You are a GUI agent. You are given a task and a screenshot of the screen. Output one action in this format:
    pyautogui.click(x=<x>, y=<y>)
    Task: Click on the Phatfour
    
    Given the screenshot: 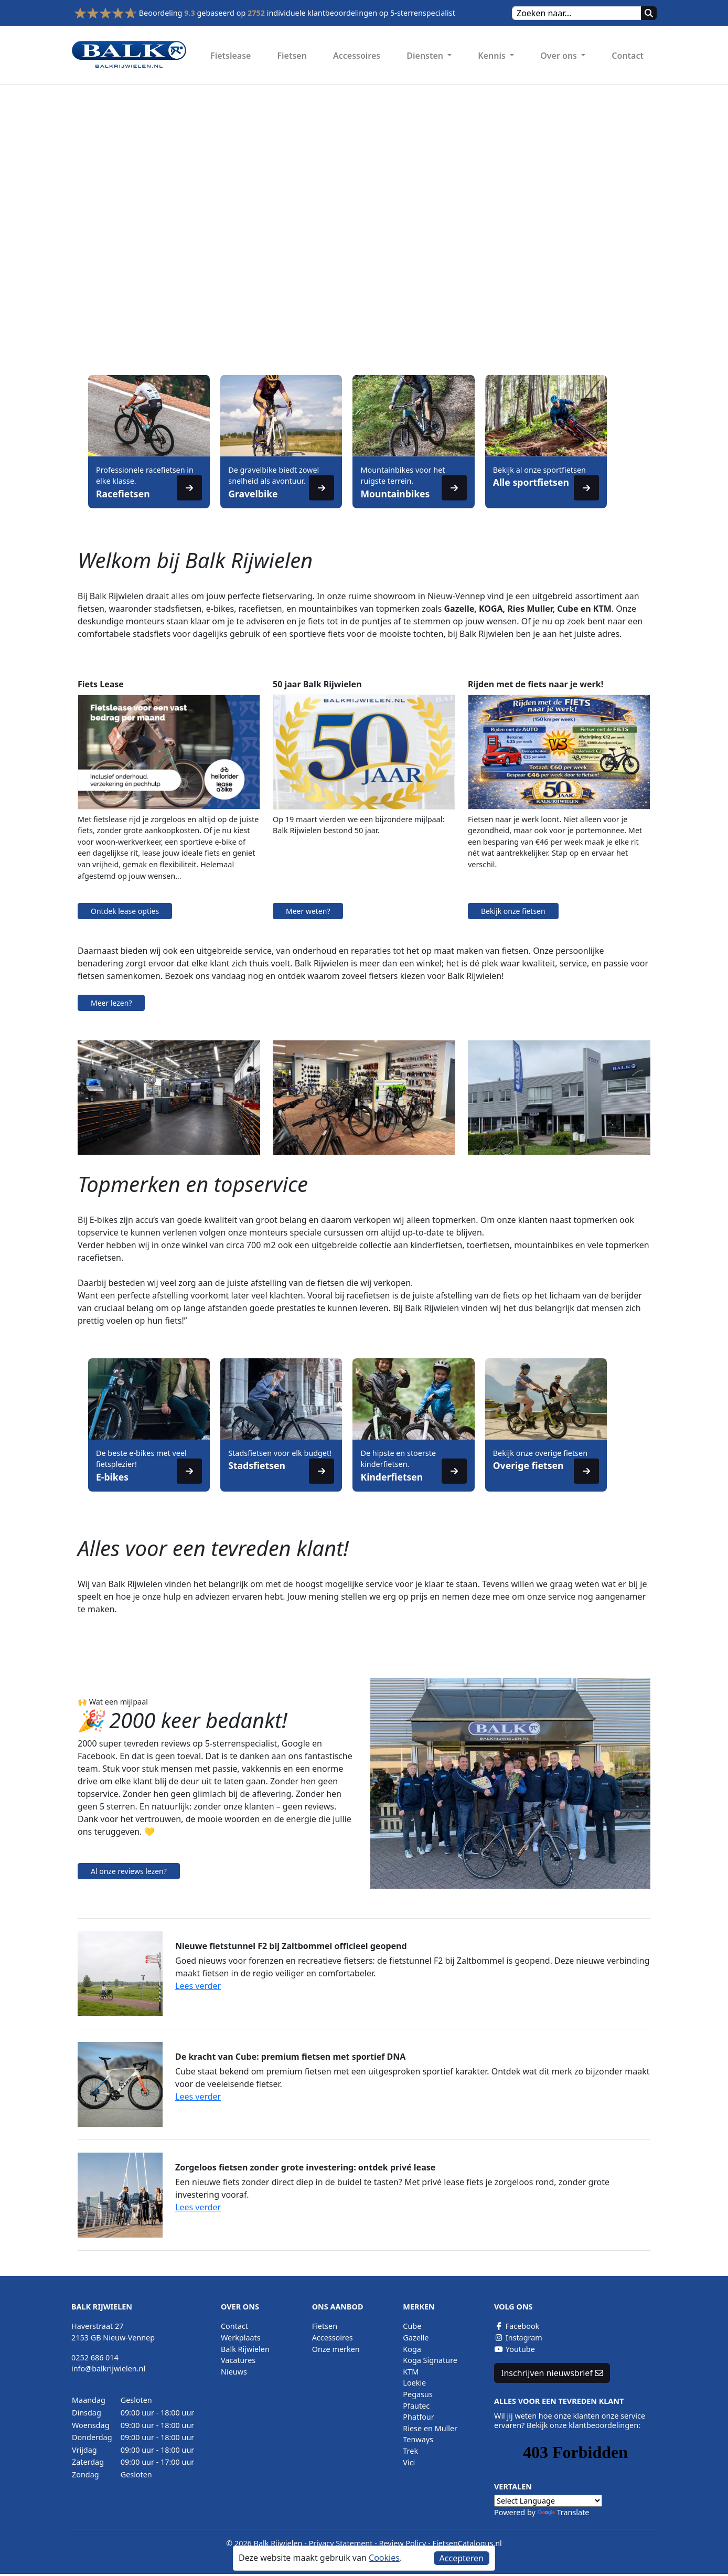 What is the action you would take?
    pyautogui.click(x=418, y=2417)
    